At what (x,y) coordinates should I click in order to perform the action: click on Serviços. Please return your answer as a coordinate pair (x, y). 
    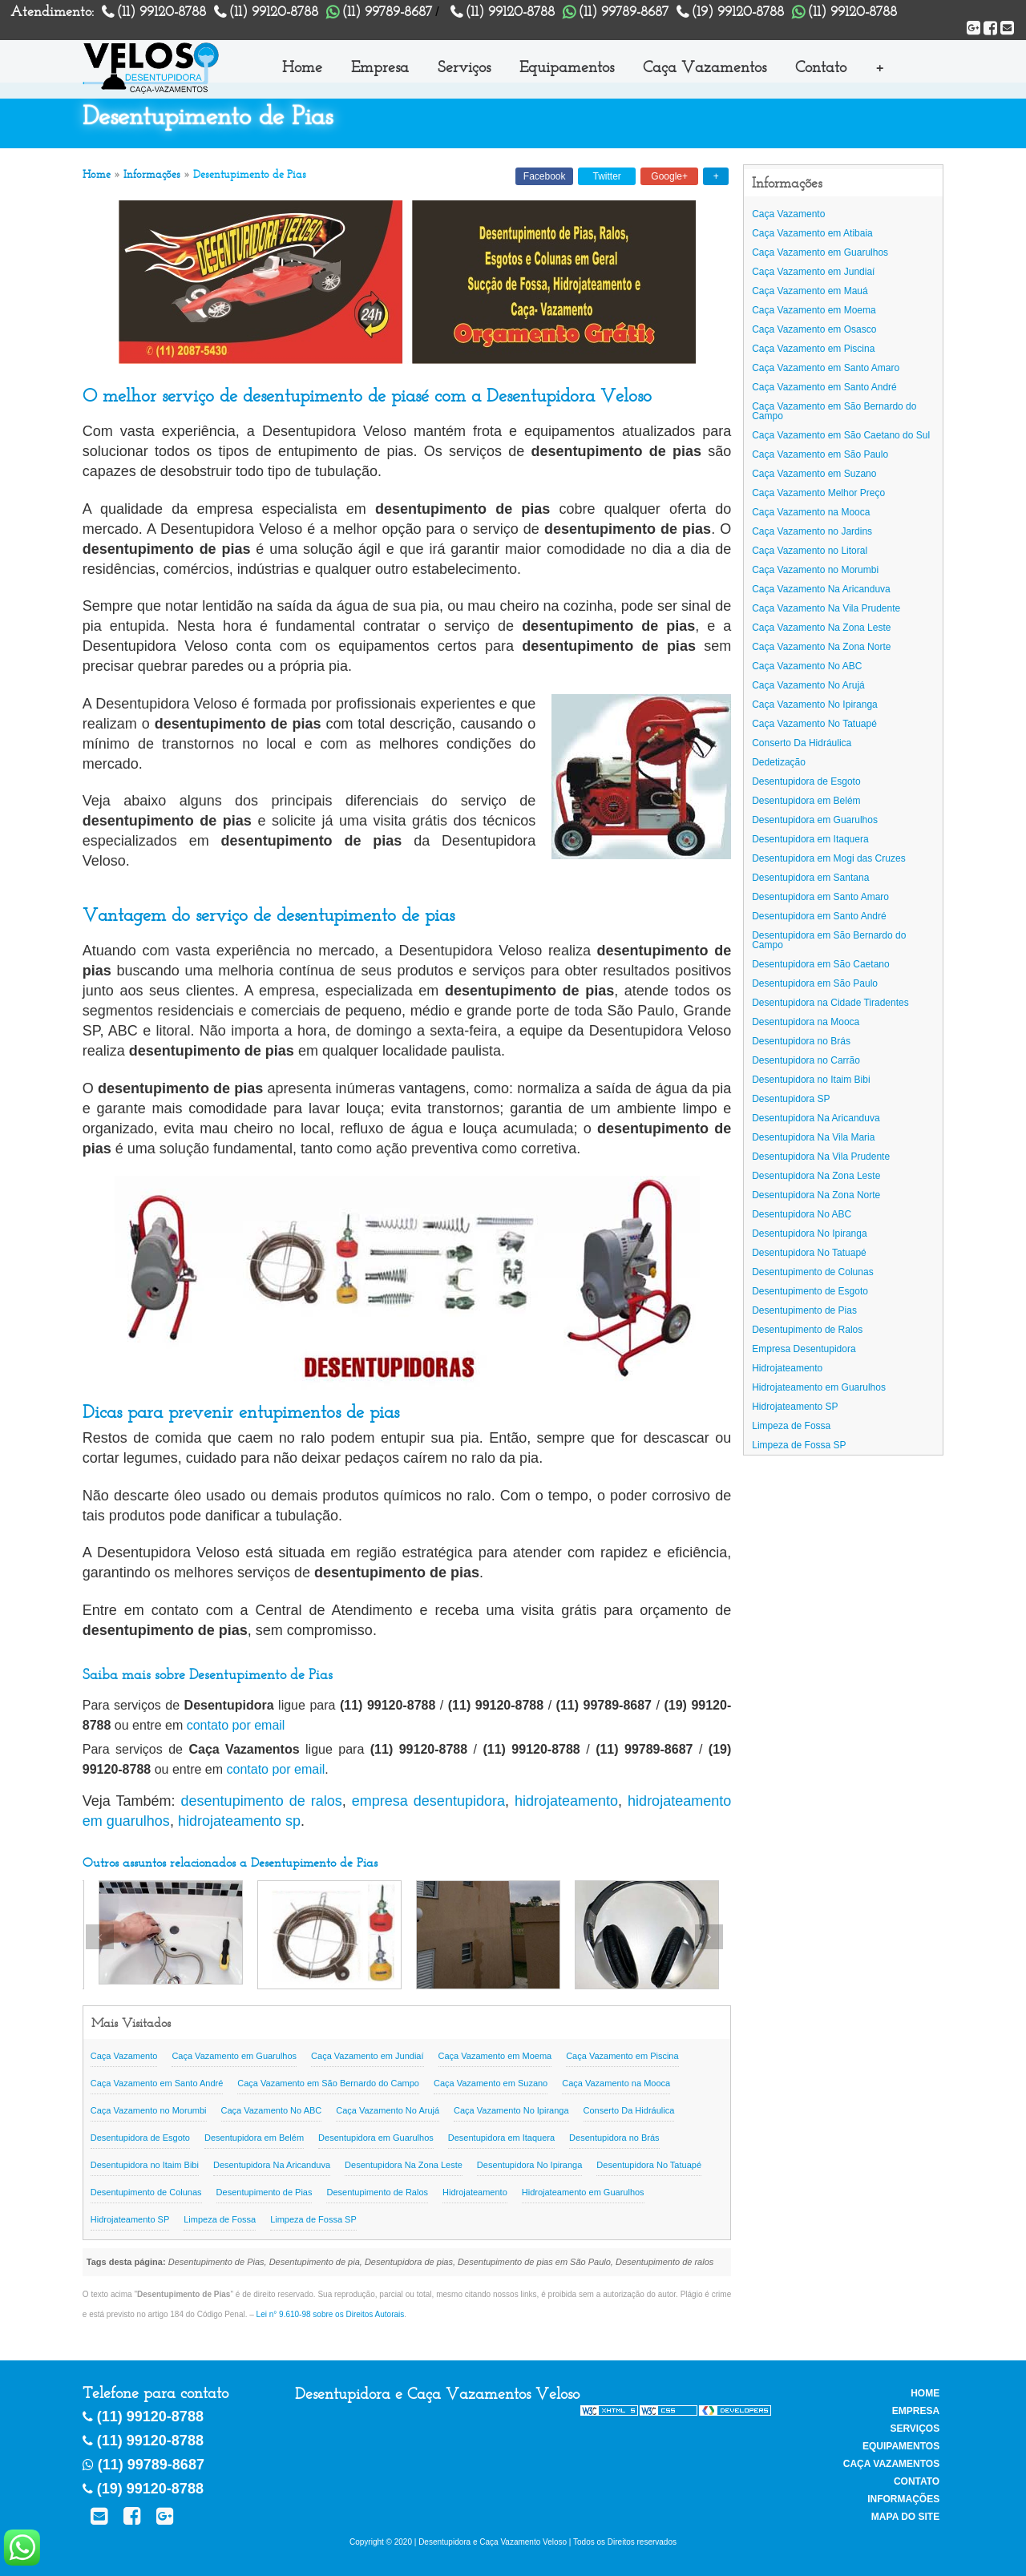
    Looking at the image, I should click on (464, 66).